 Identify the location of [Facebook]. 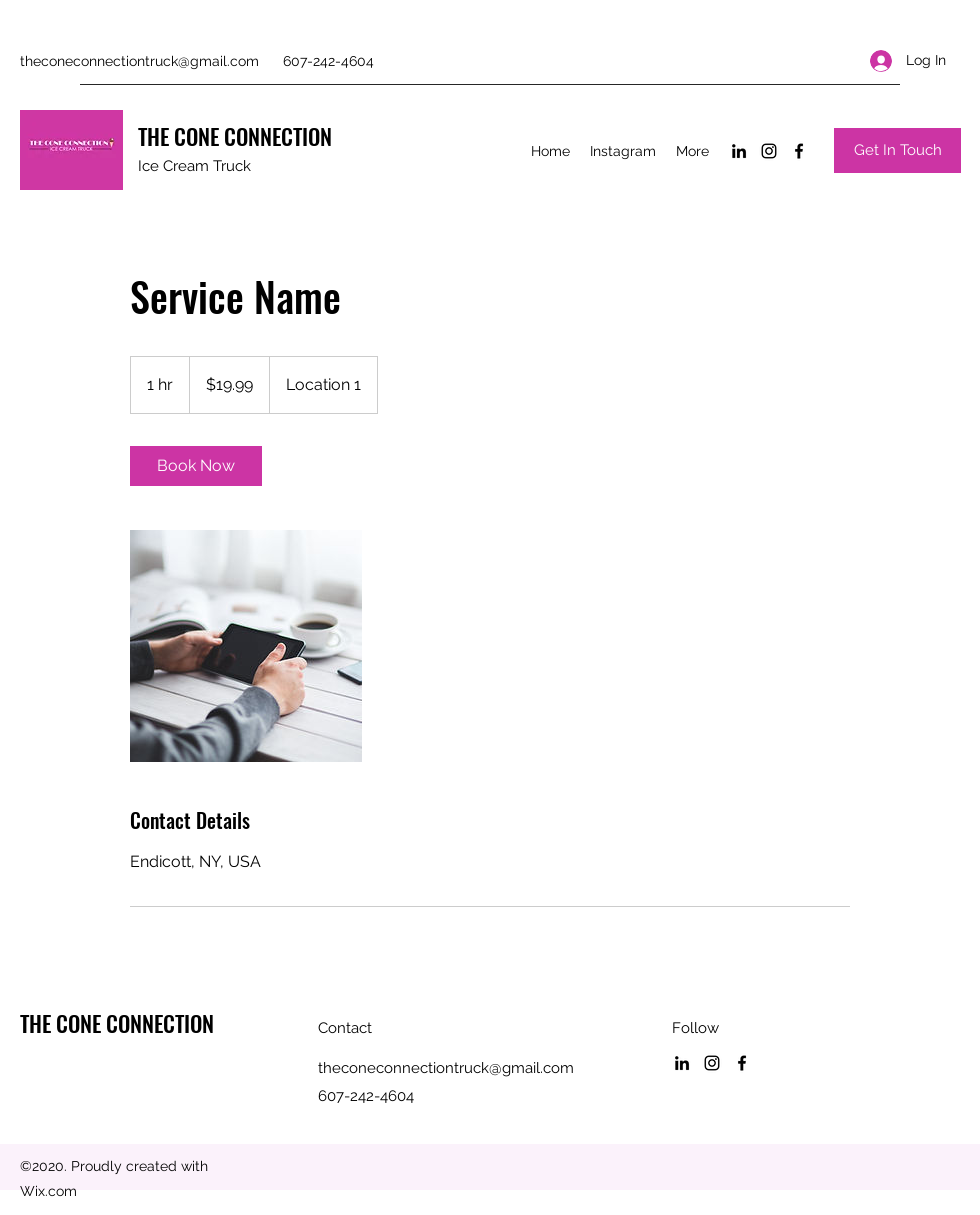
(799, 151).